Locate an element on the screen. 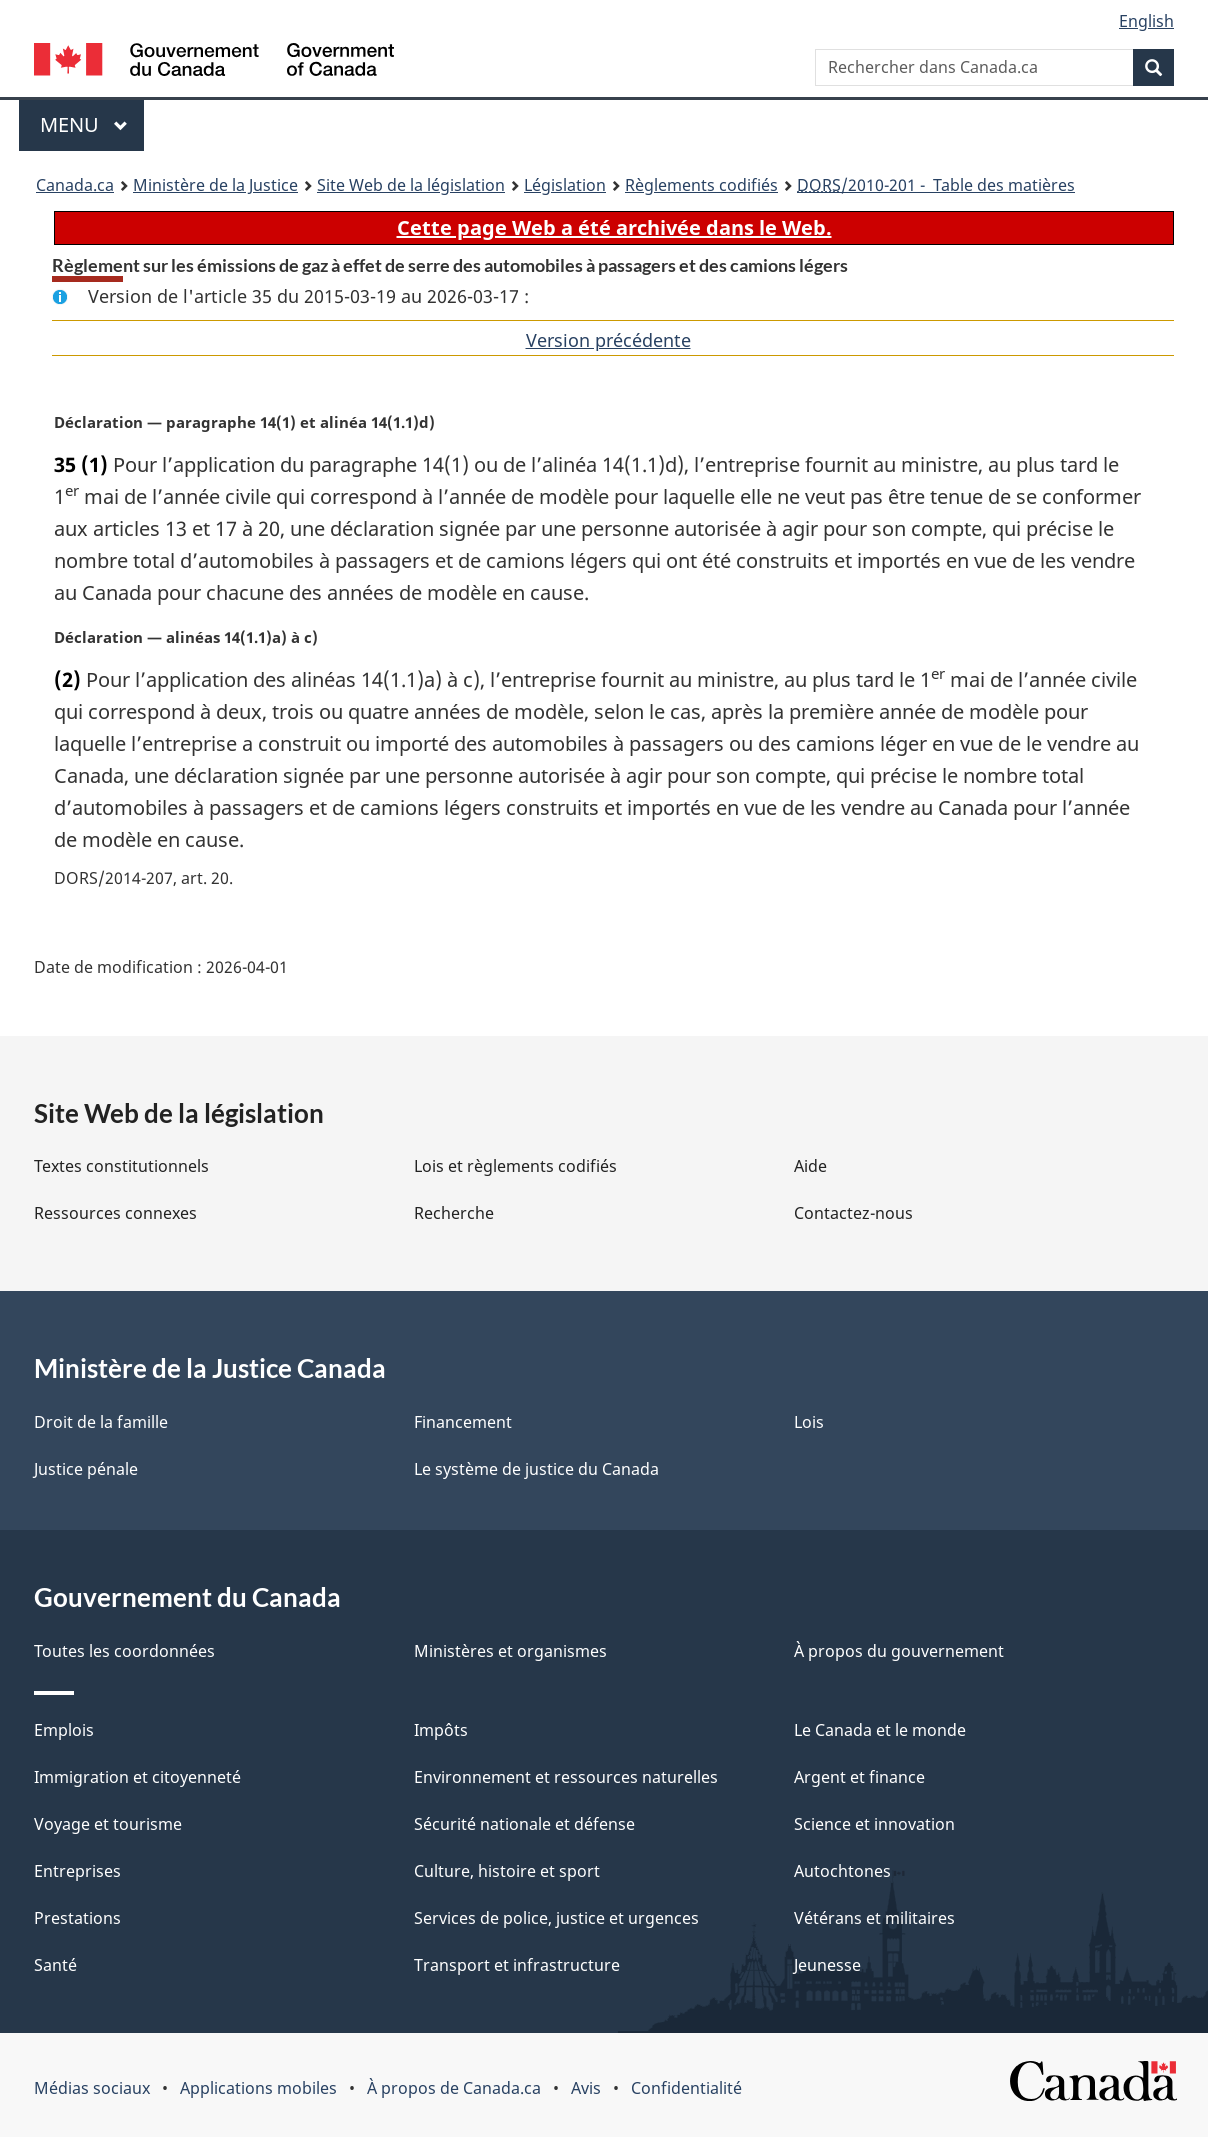 This screenshot has width=1208, height=2137. Impôts is located at coordinates (441, 1730).